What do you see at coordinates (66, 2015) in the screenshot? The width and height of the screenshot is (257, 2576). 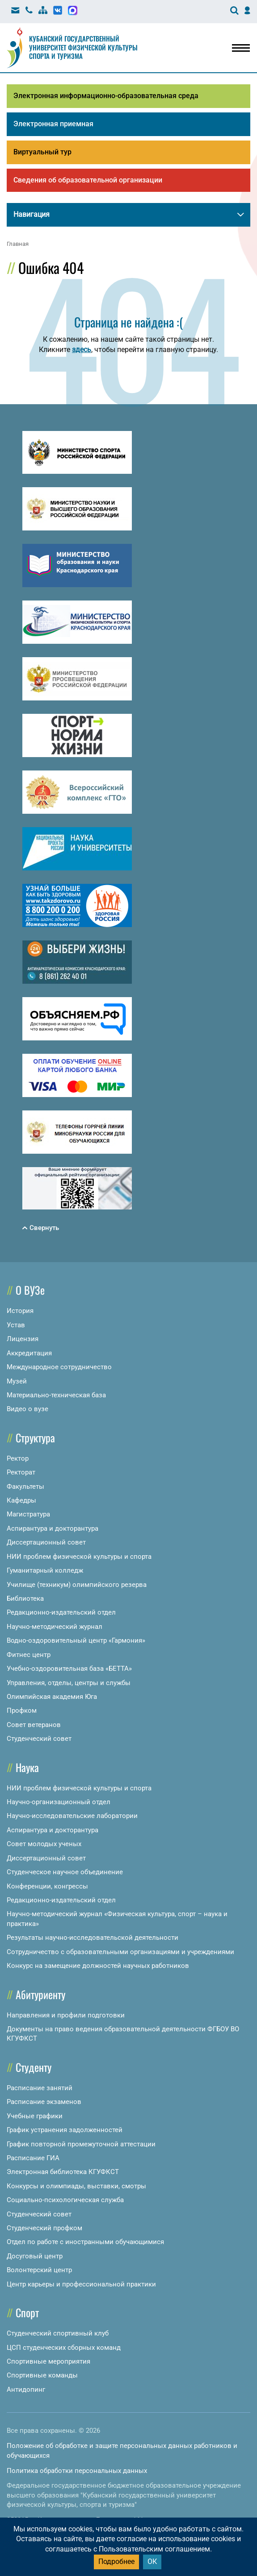 I see `Направления и профили подготовки` at bounding box center [66, 2015].